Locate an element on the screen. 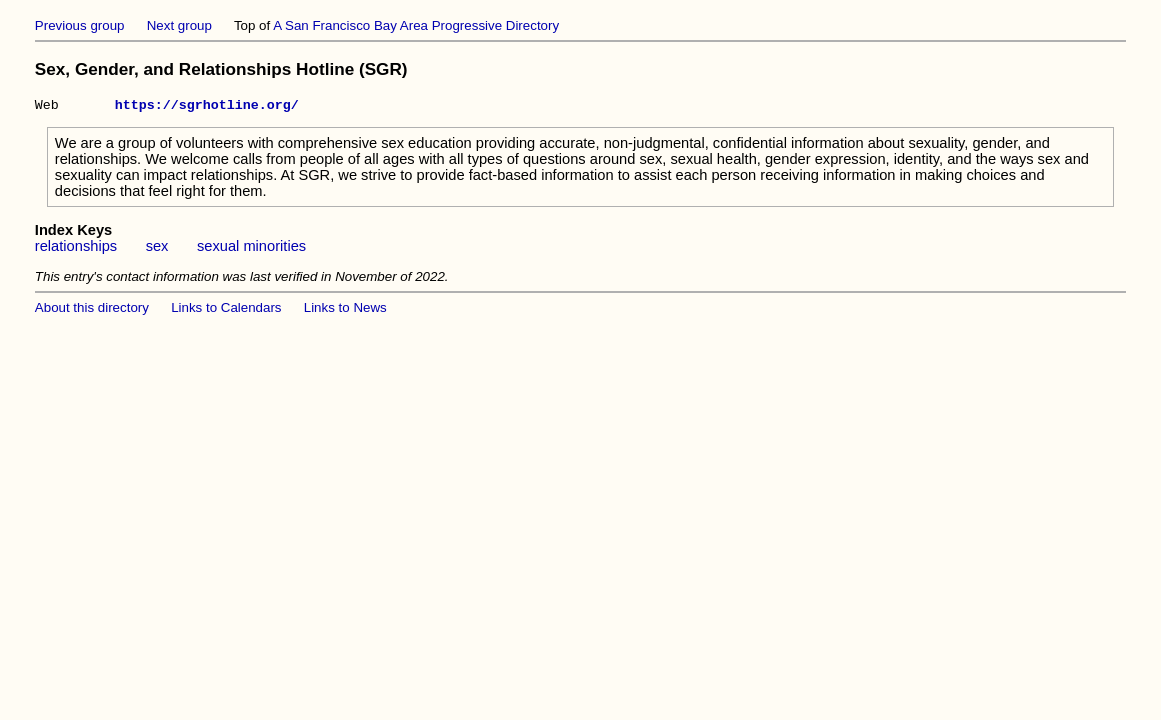 The height and width of the screenshot is (720, 1161). sexual minorities is located at coordinates (251, 249).